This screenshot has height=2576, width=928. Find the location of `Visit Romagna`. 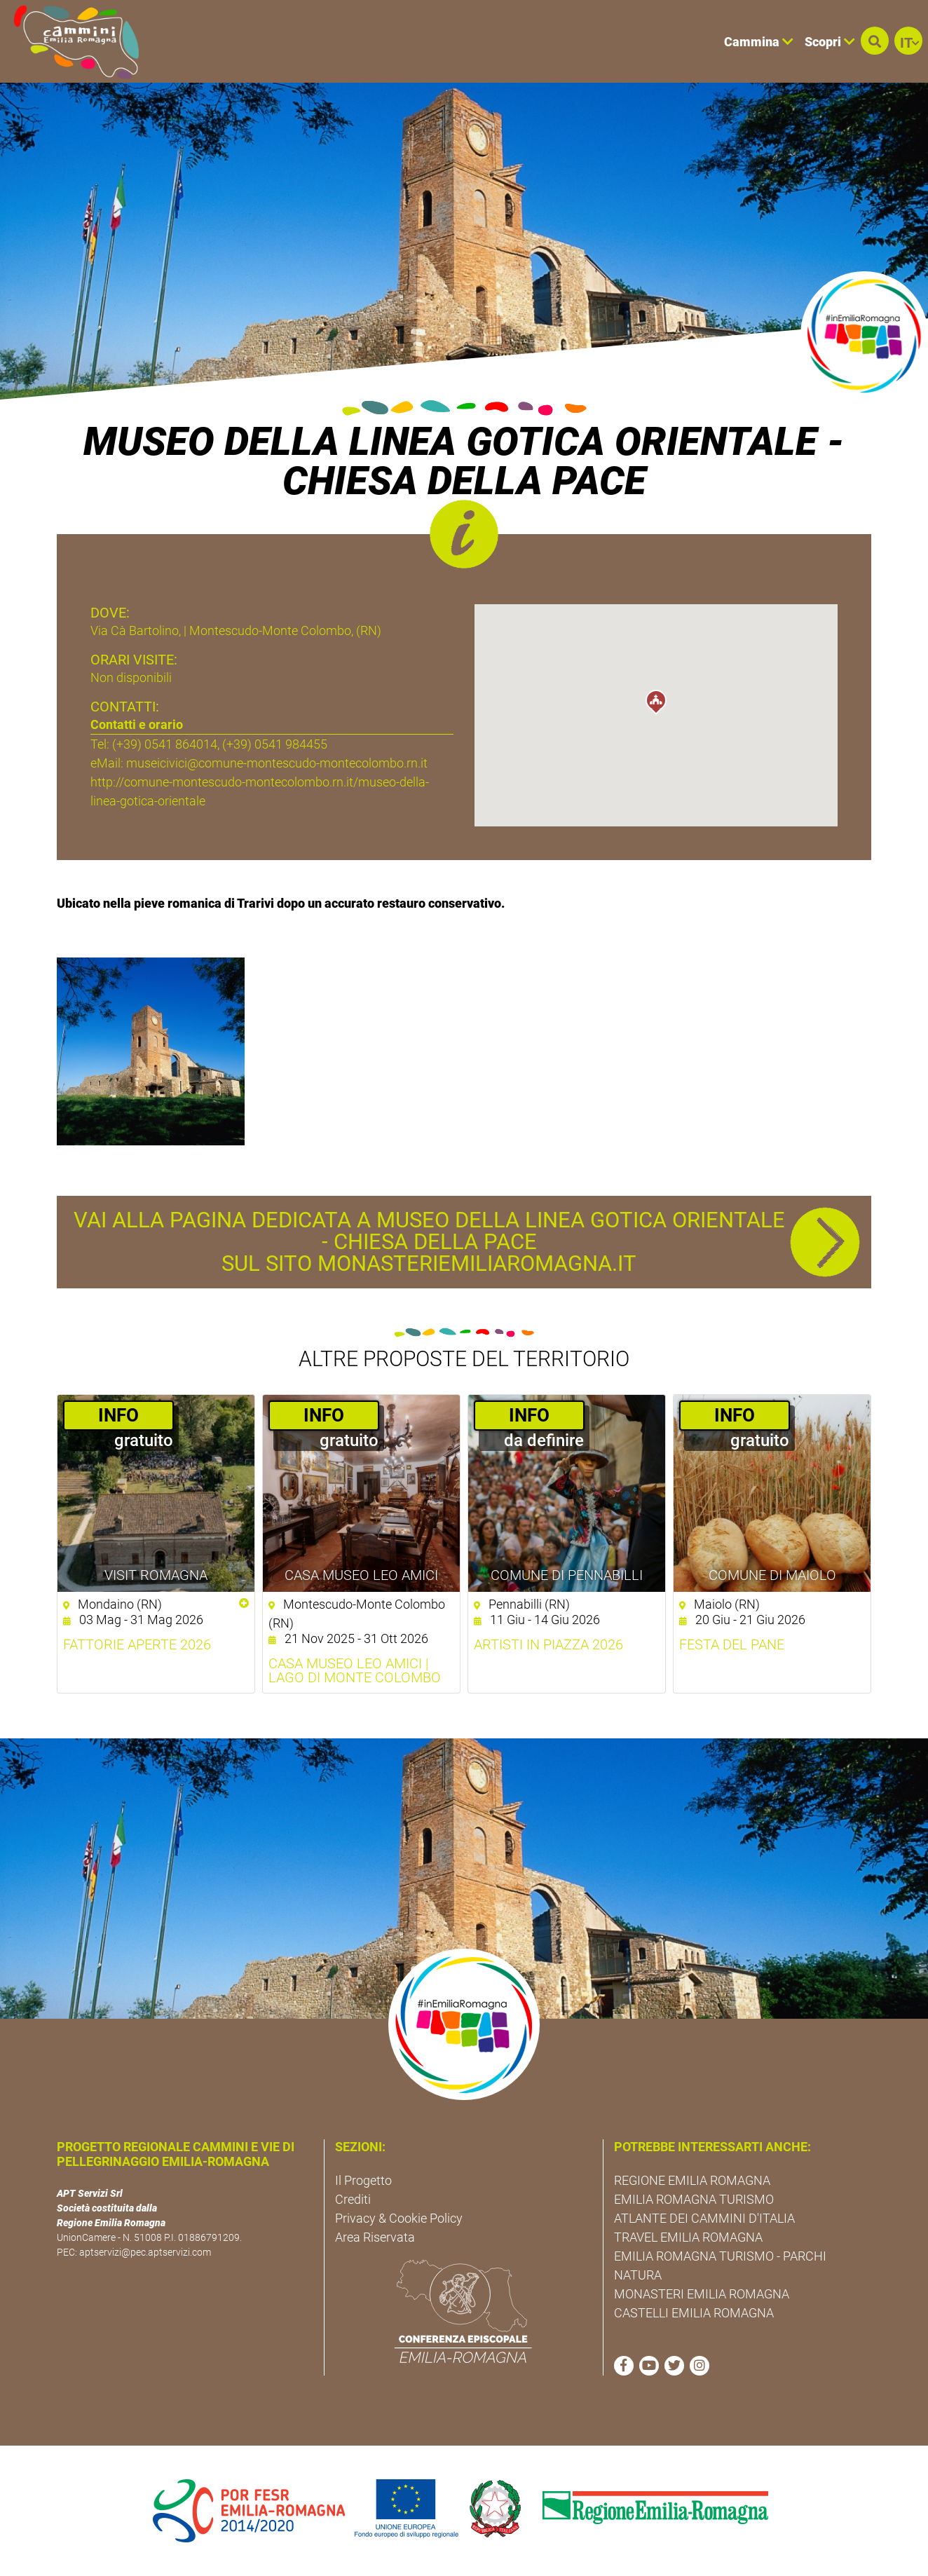

Visit Romagna is located at coordinates (155, 1575).